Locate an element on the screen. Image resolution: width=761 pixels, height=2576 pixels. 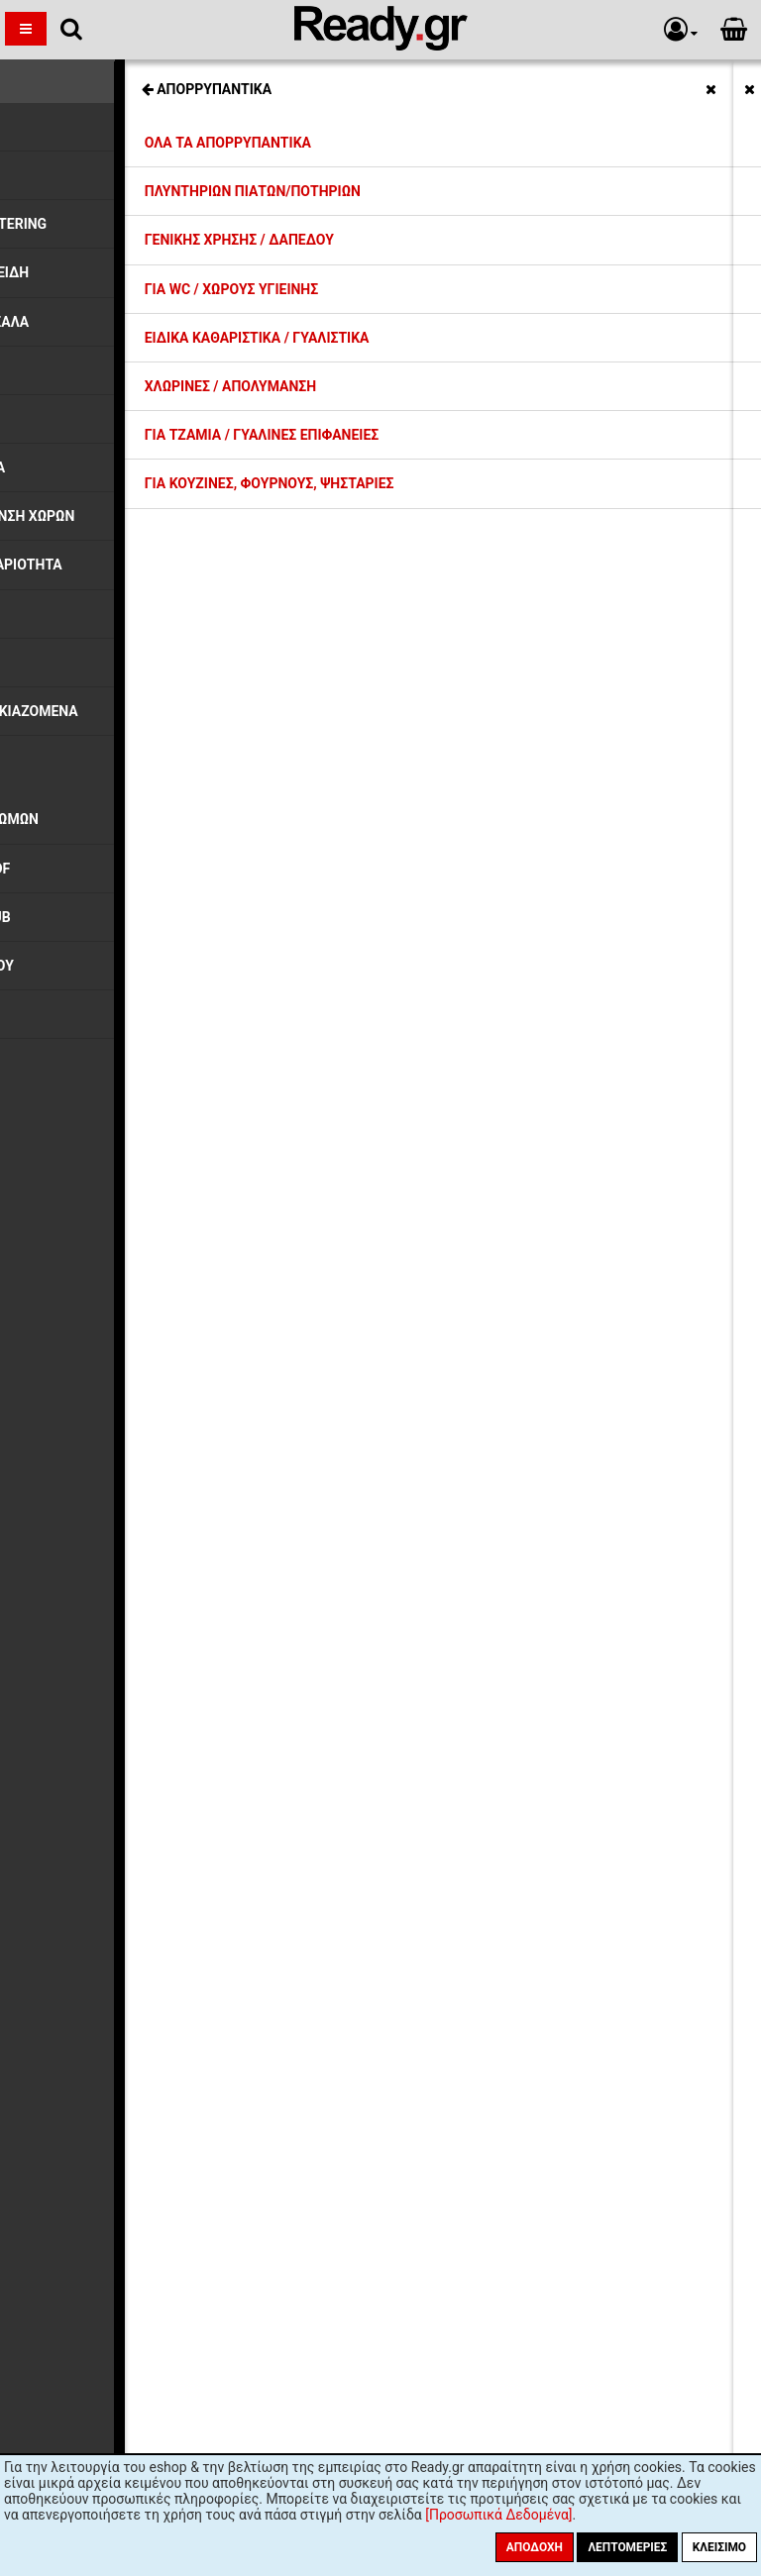
Όροι Χρήσης is located at coordinates (171, 1843).